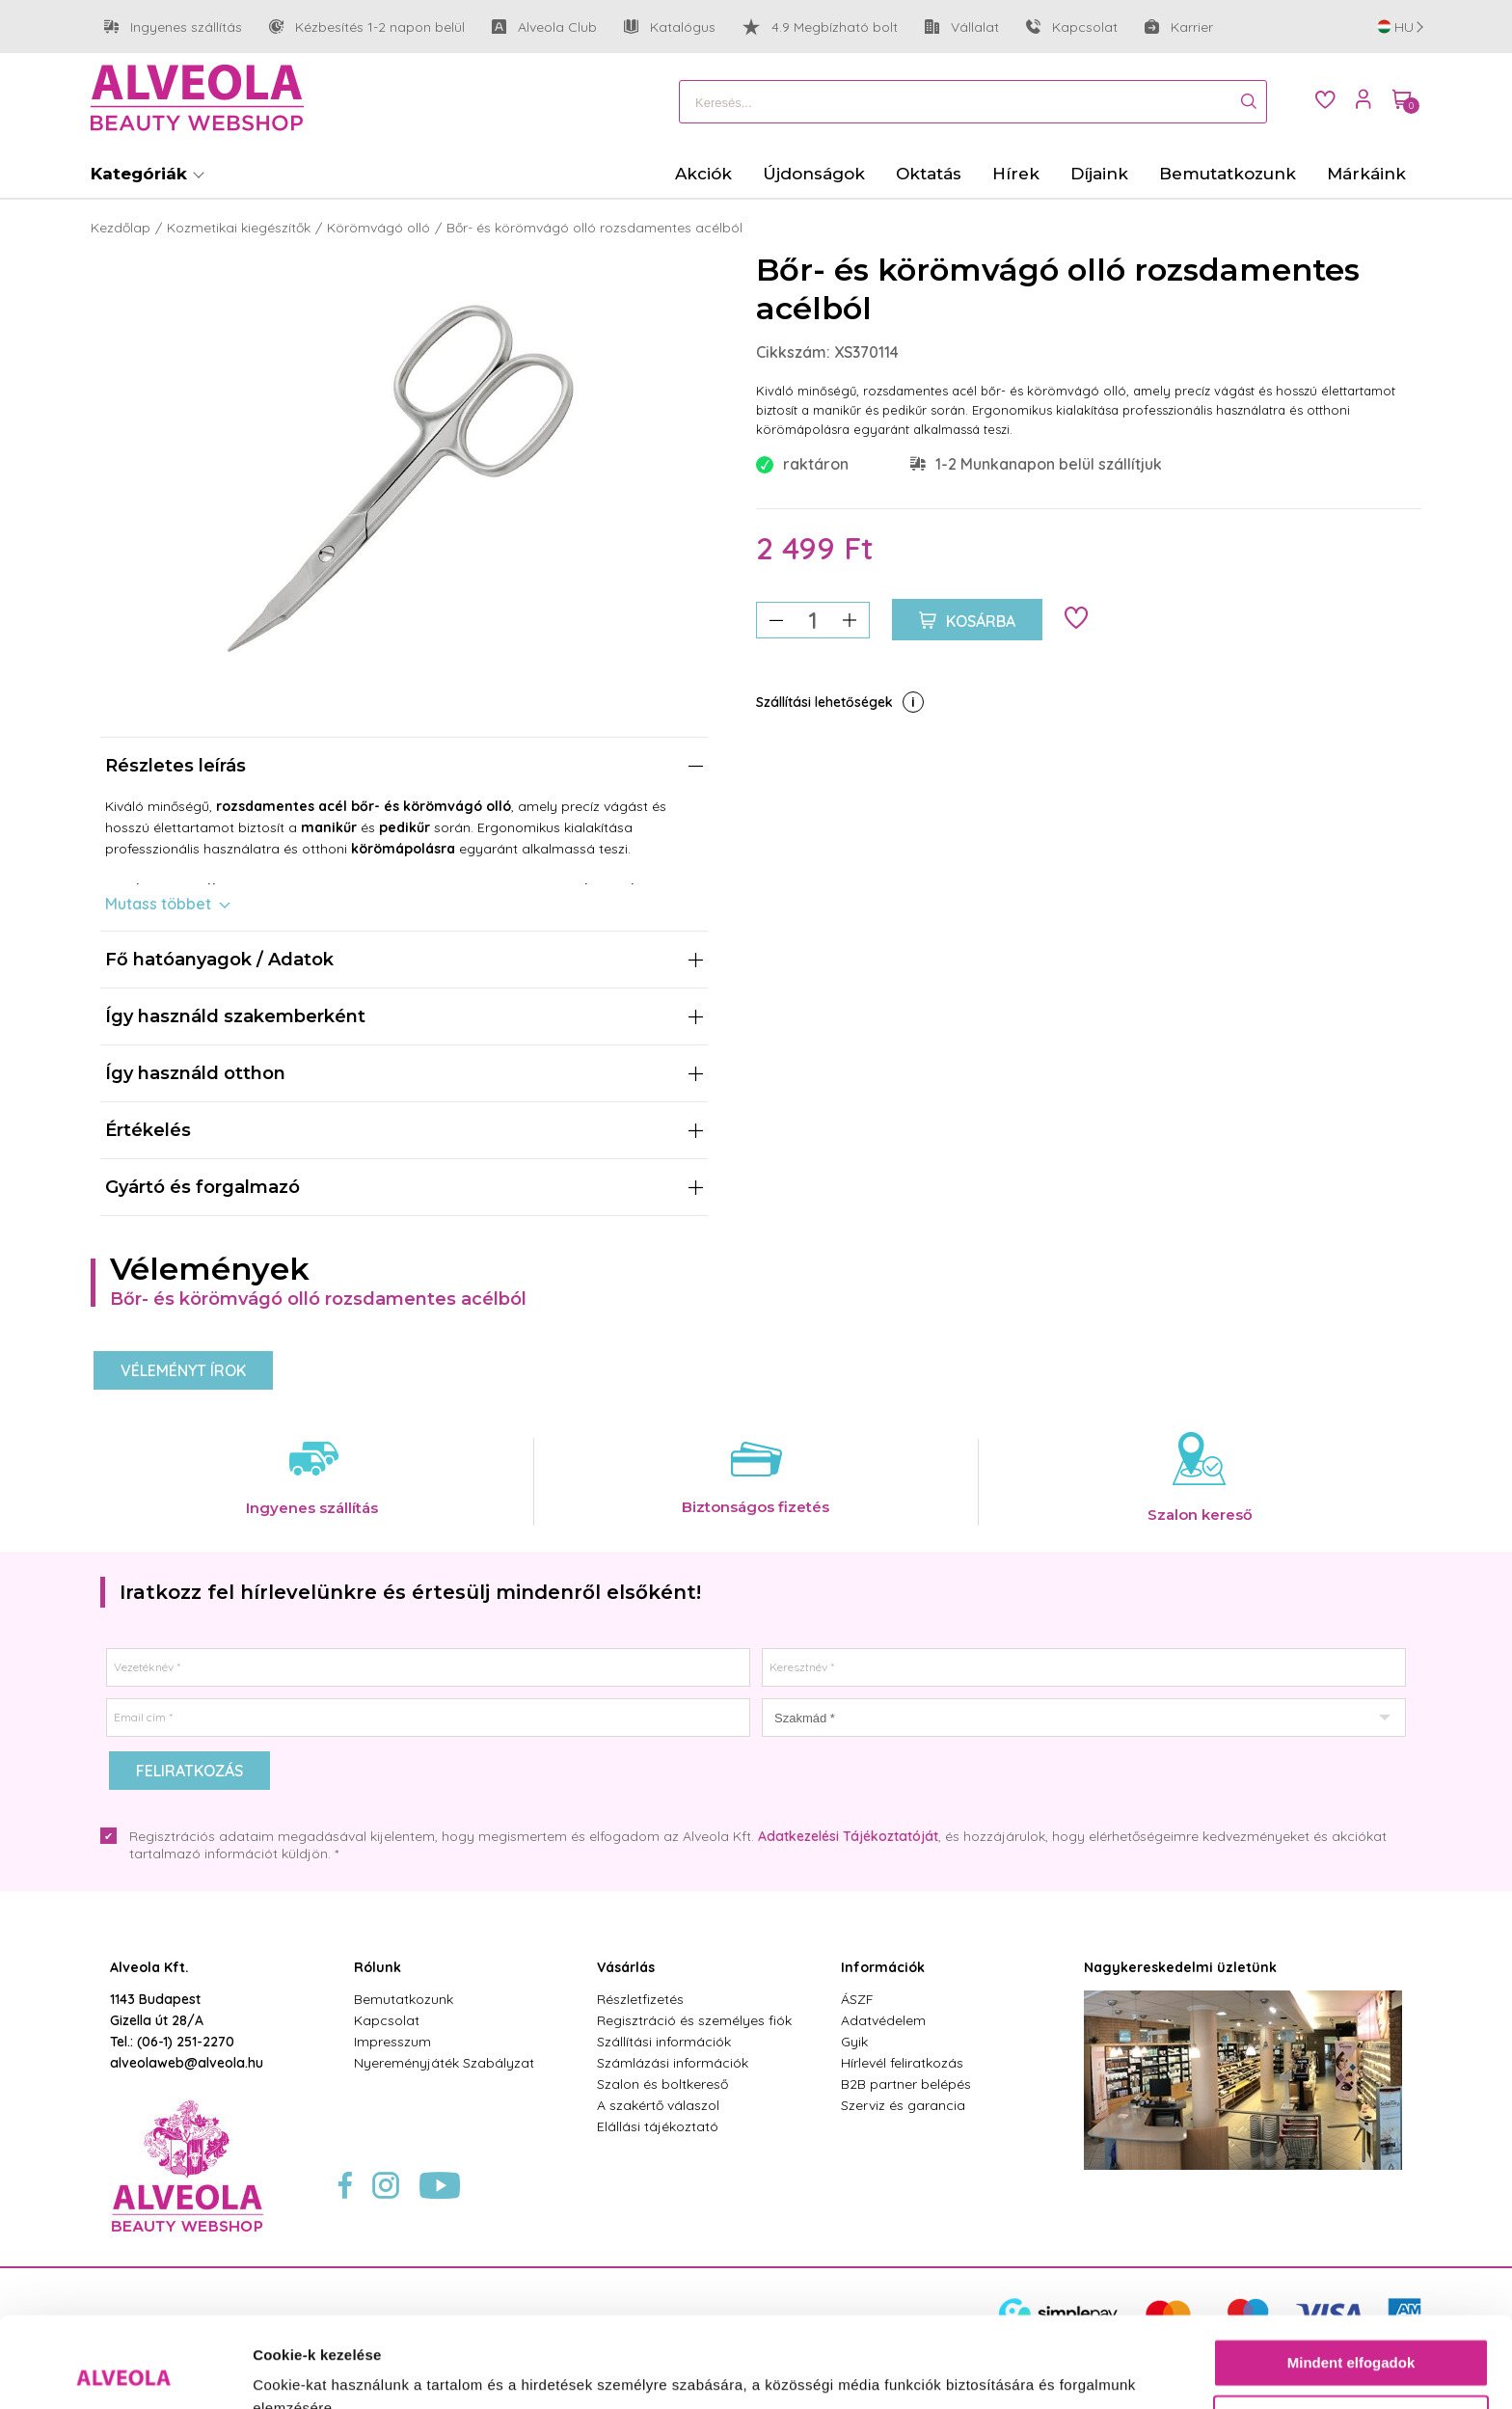  Describe the element at coordinates (173, 27) in the screenshot. I see `Ingyenes szállítás` at that location.